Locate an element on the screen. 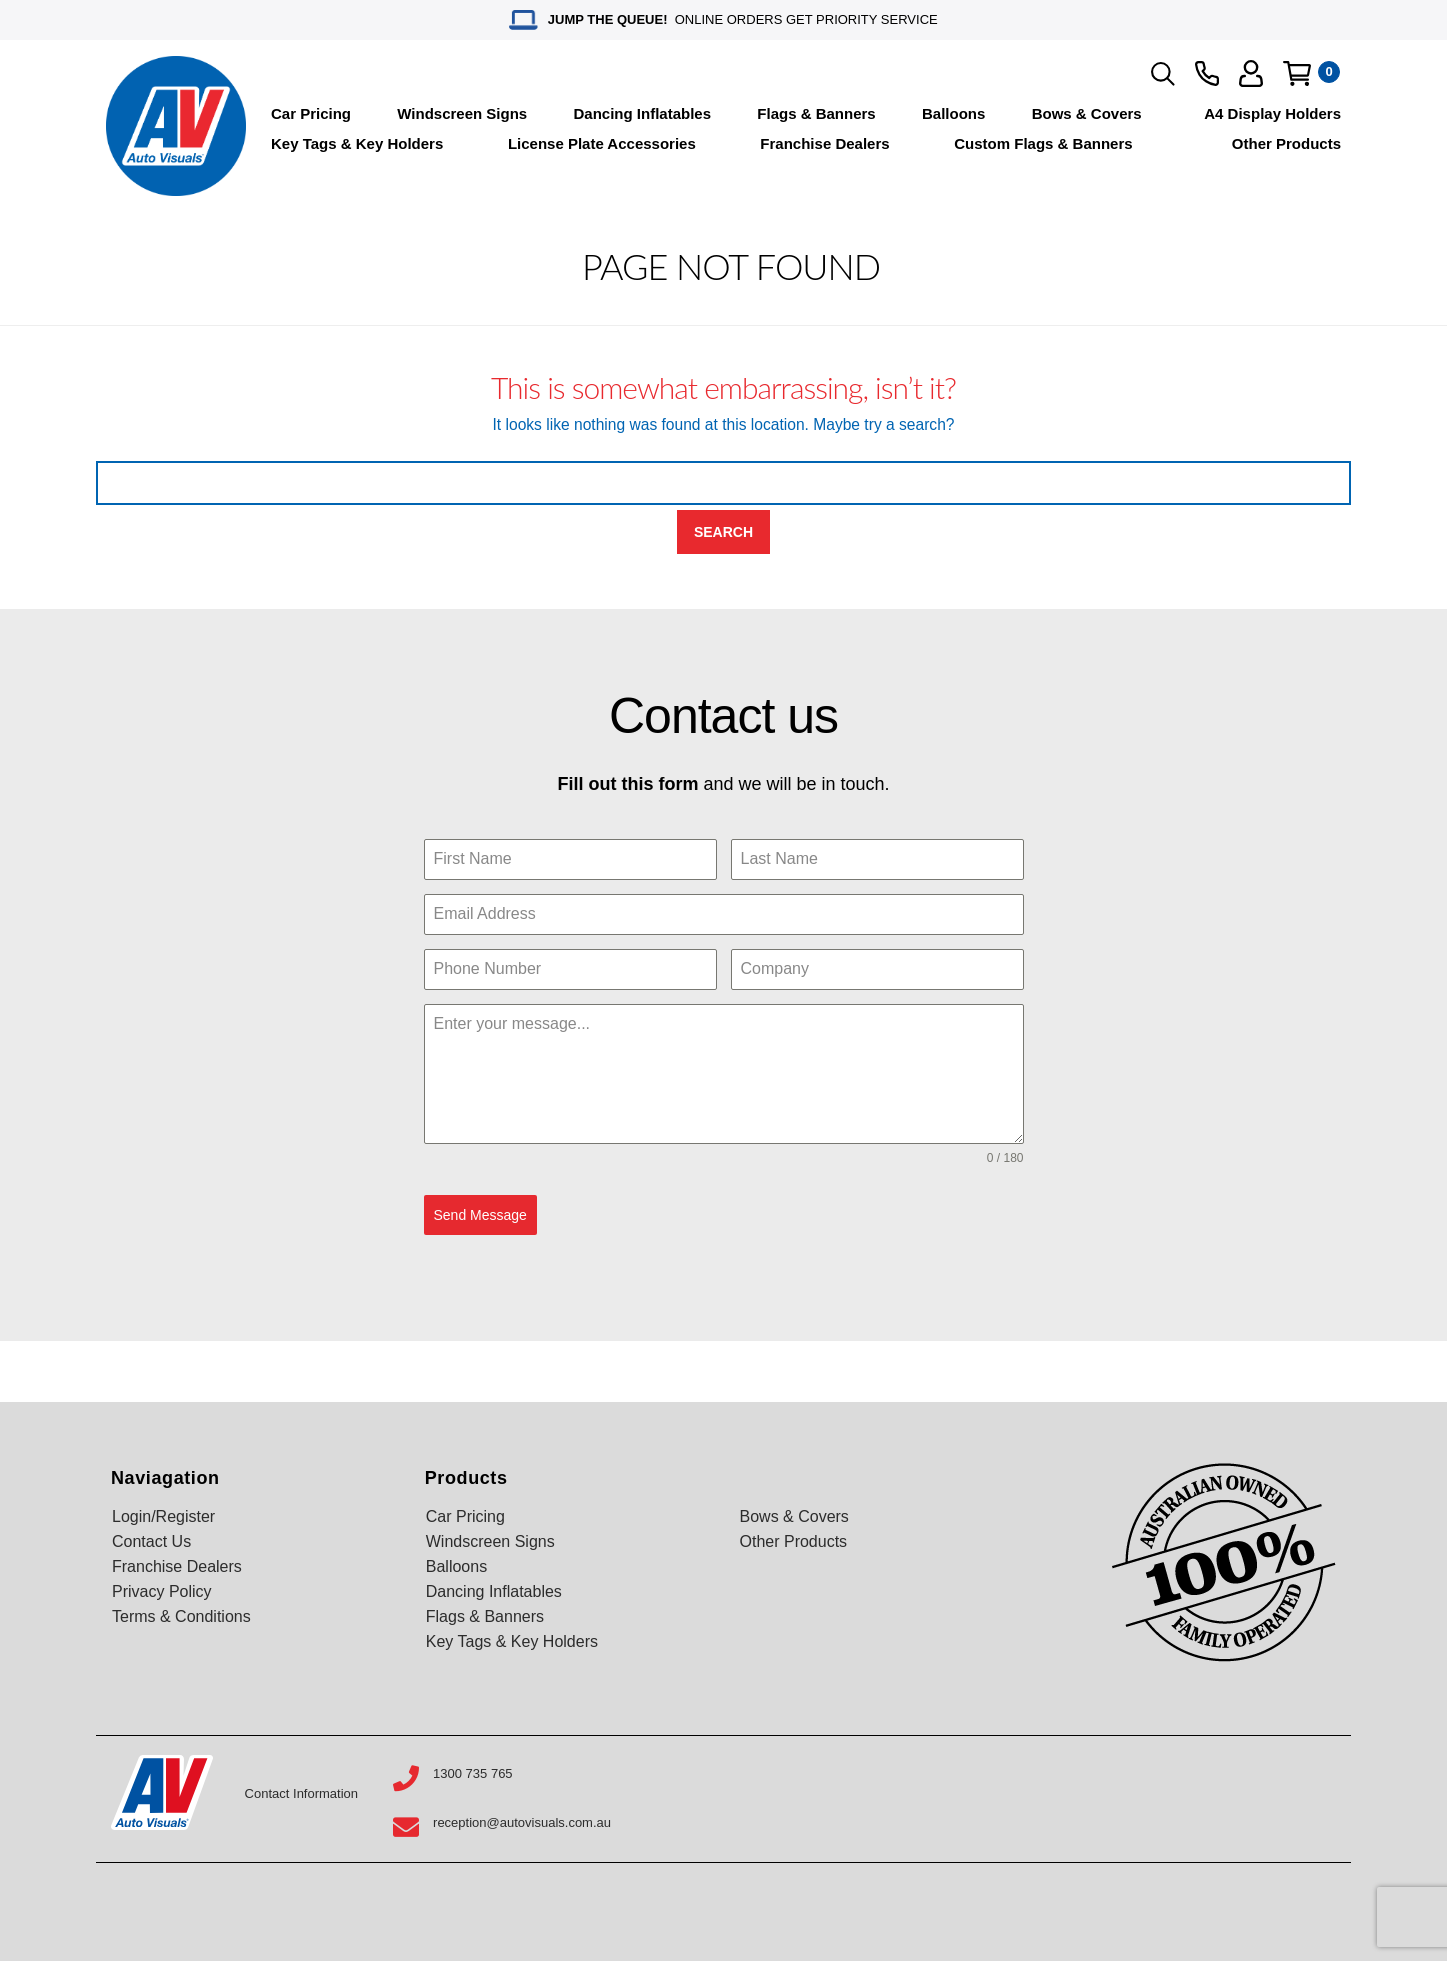  Contact Us is located at coordinates (151, 1539).